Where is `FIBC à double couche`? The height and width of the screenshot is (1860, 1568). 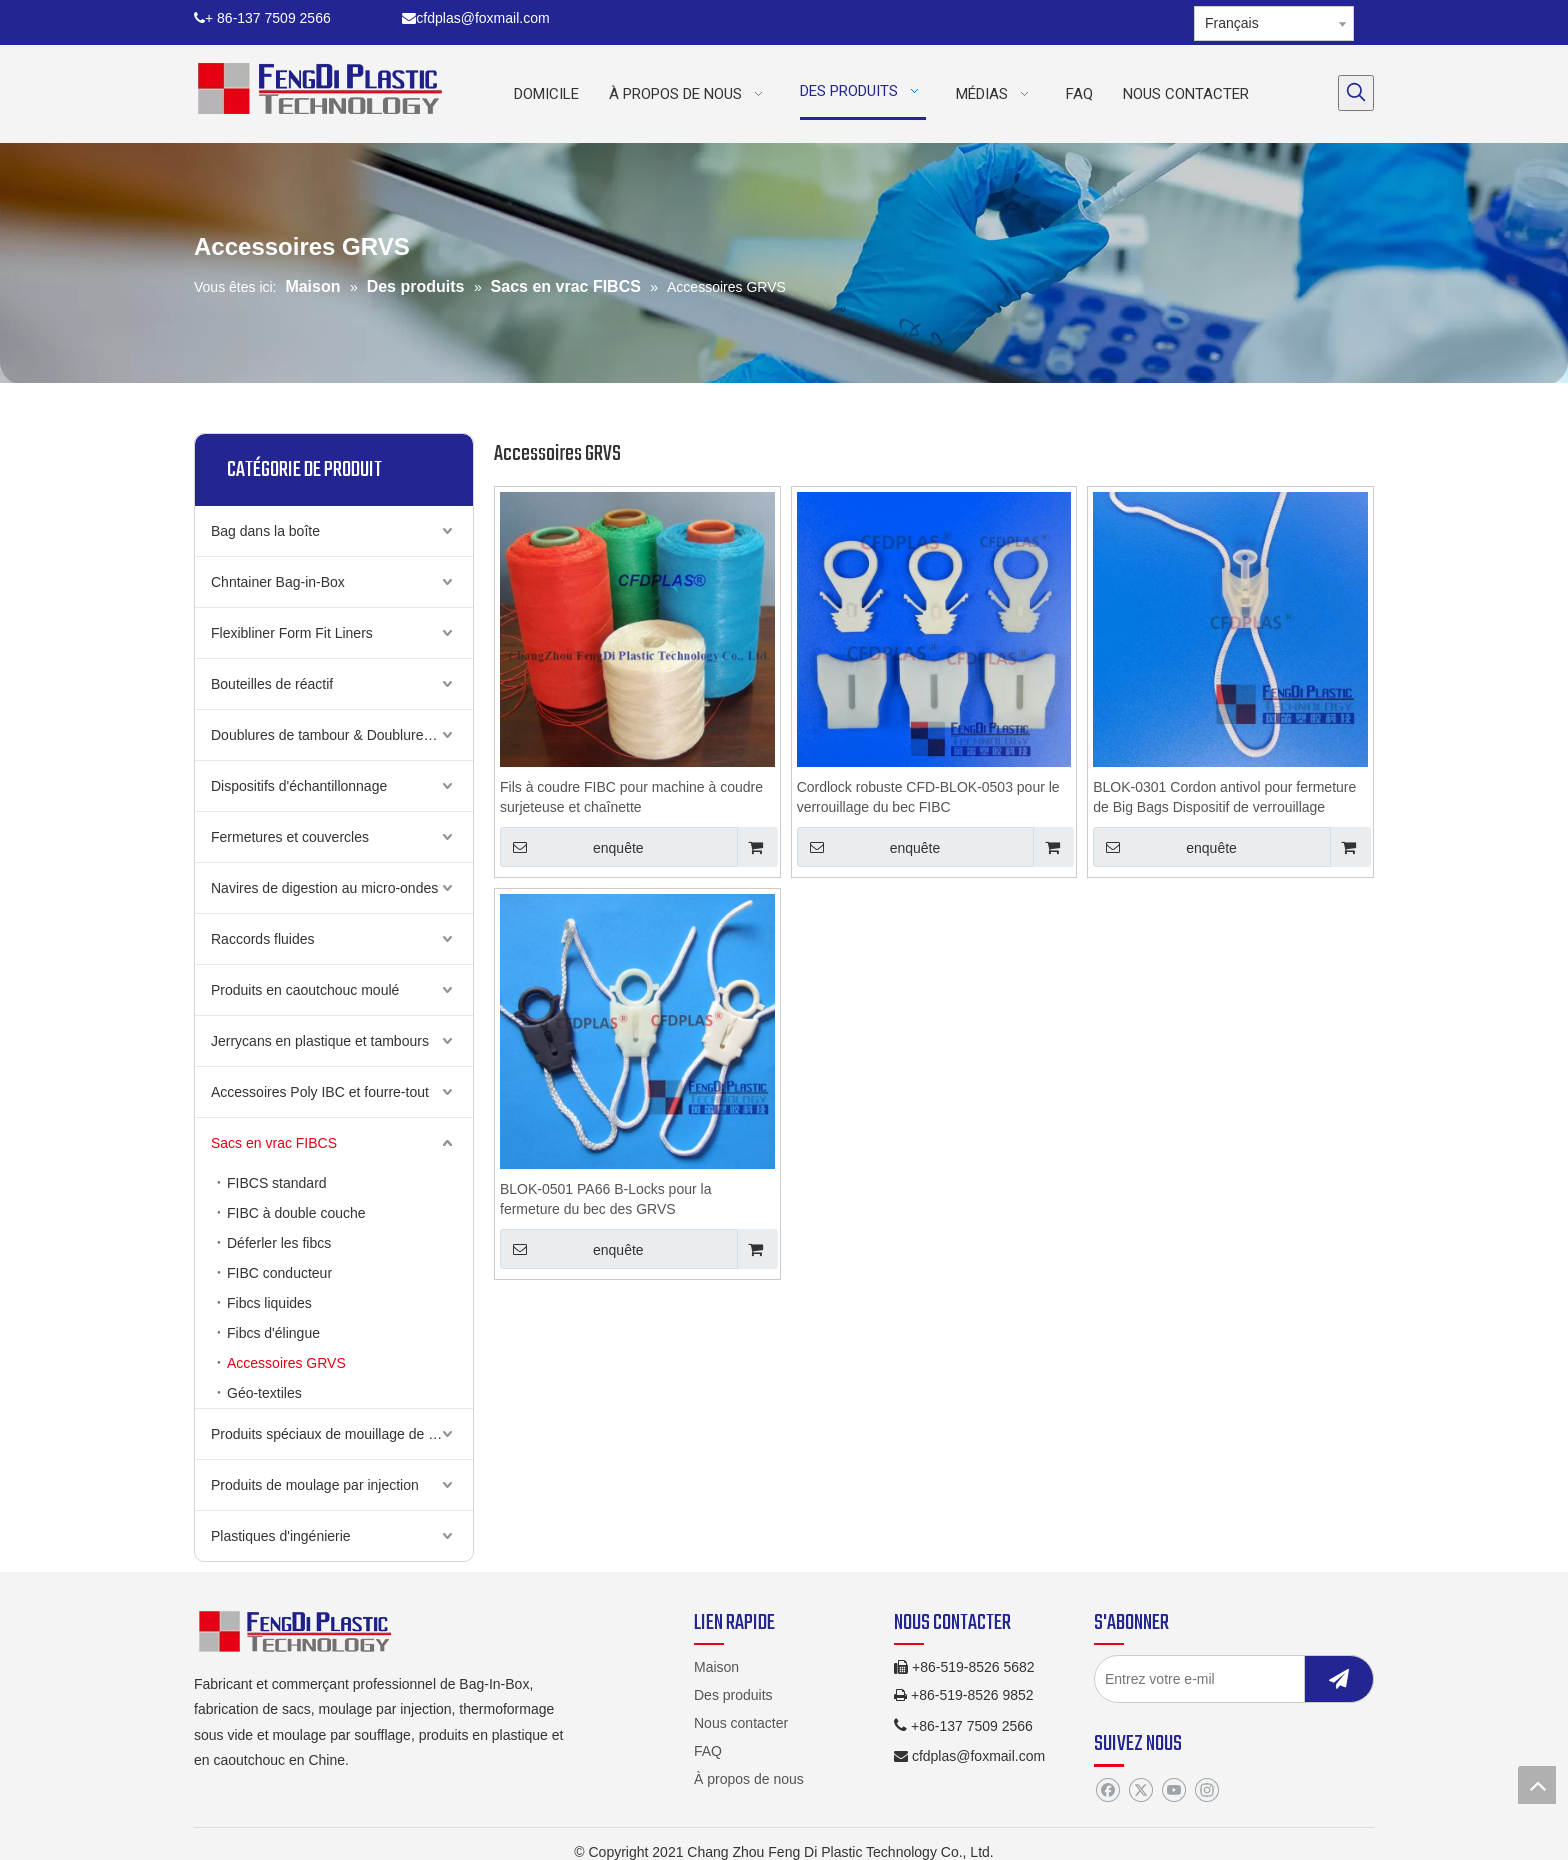
FIBC à double couche is located at coordinates (296, 1213).